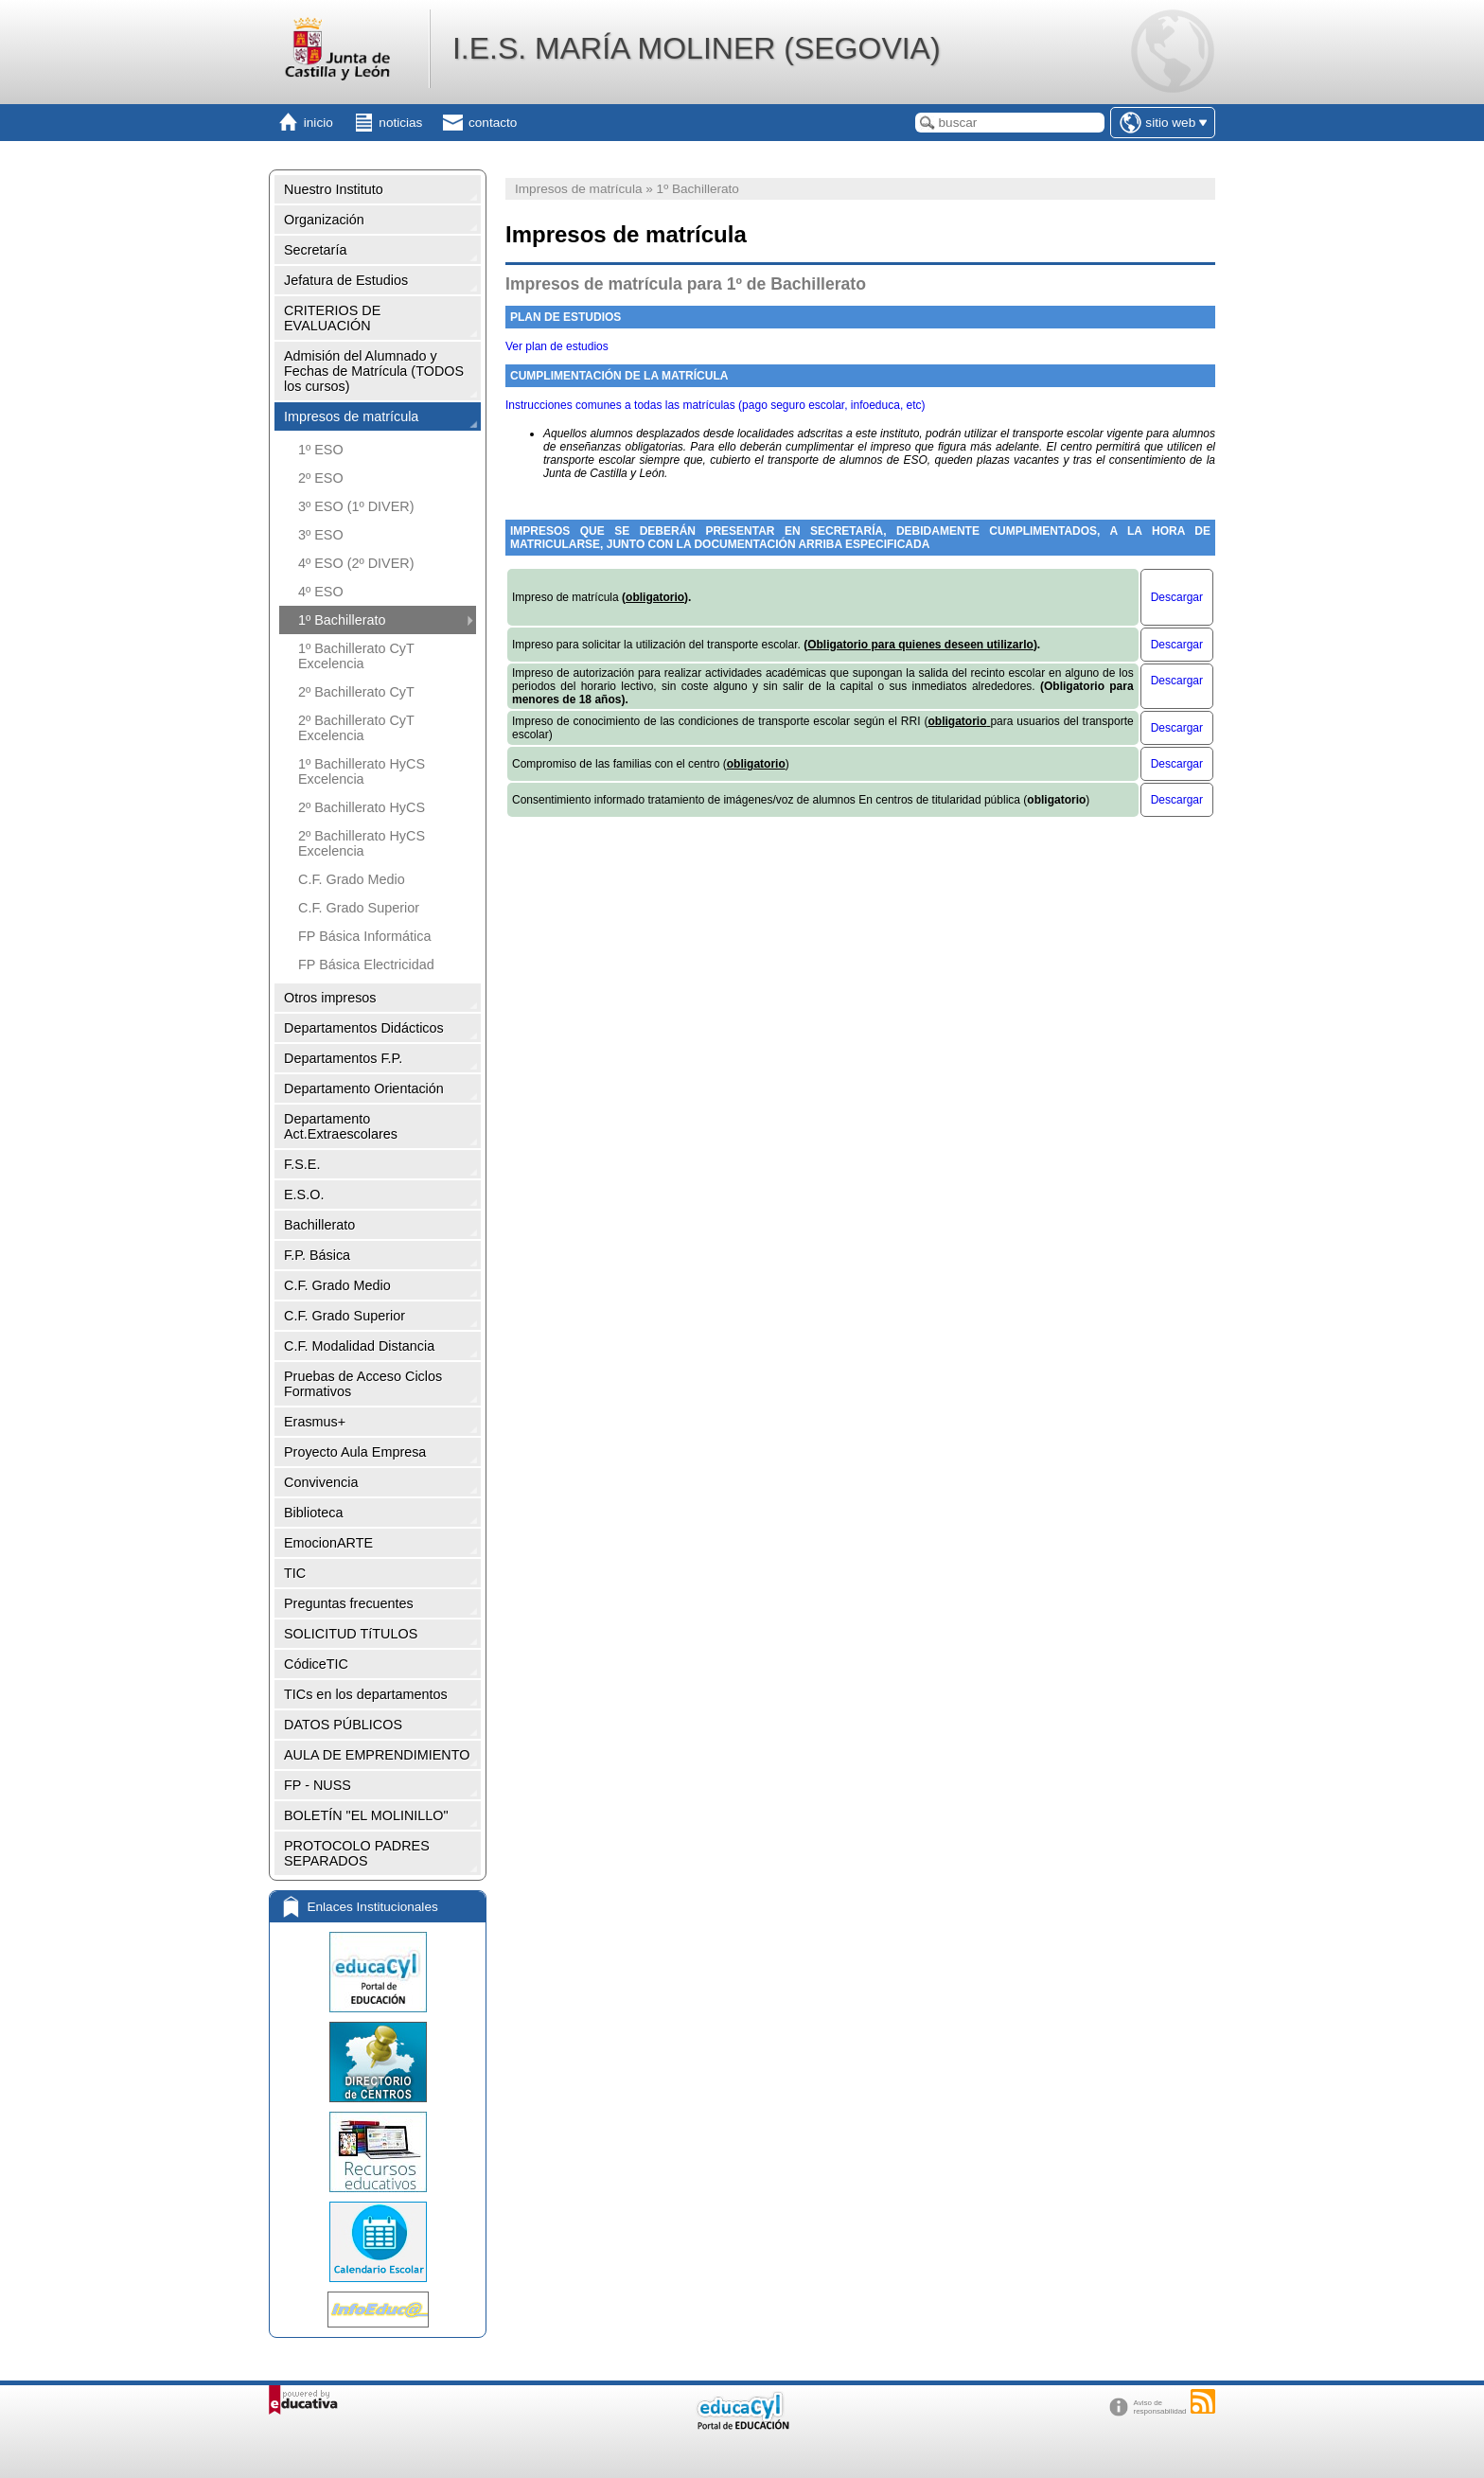 This screenshot has width=1484, height=2478. Describe the element at coordinates (363, 1384) in the screenshot. I see `Pruebas de Acceso Ciclos Formativos` at that location.